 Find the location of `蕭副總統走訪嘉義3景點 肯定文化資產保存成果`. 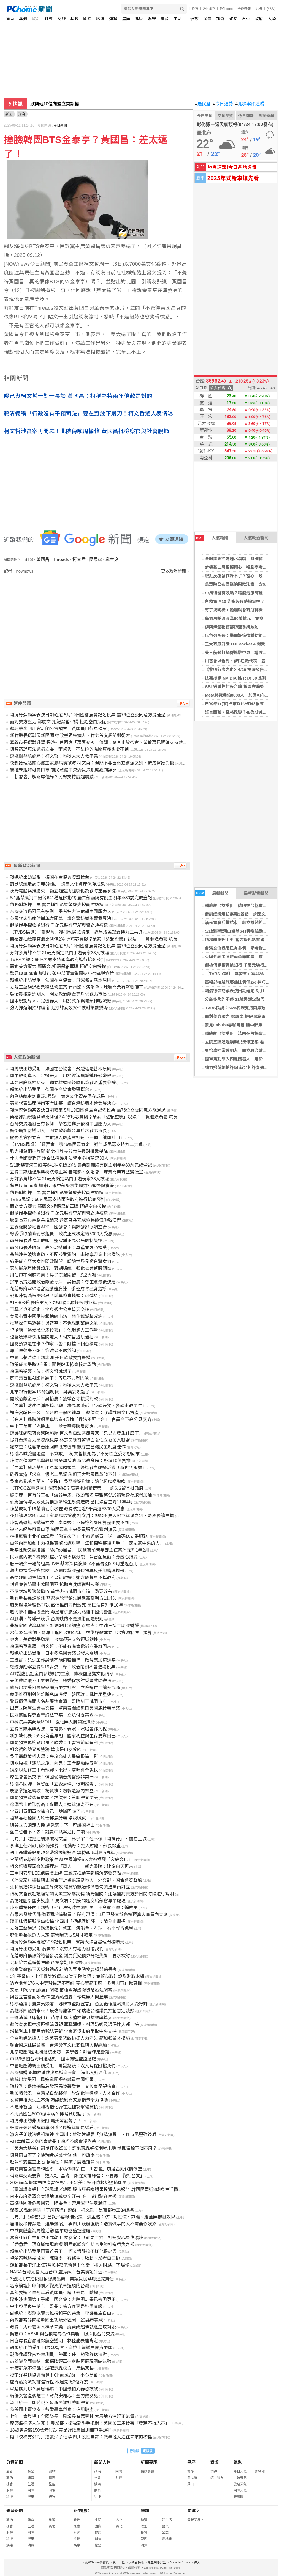

蕭副總統走訪嘉義3景點 肯定文化資產保存成果 is located at coordinates (57, 884).